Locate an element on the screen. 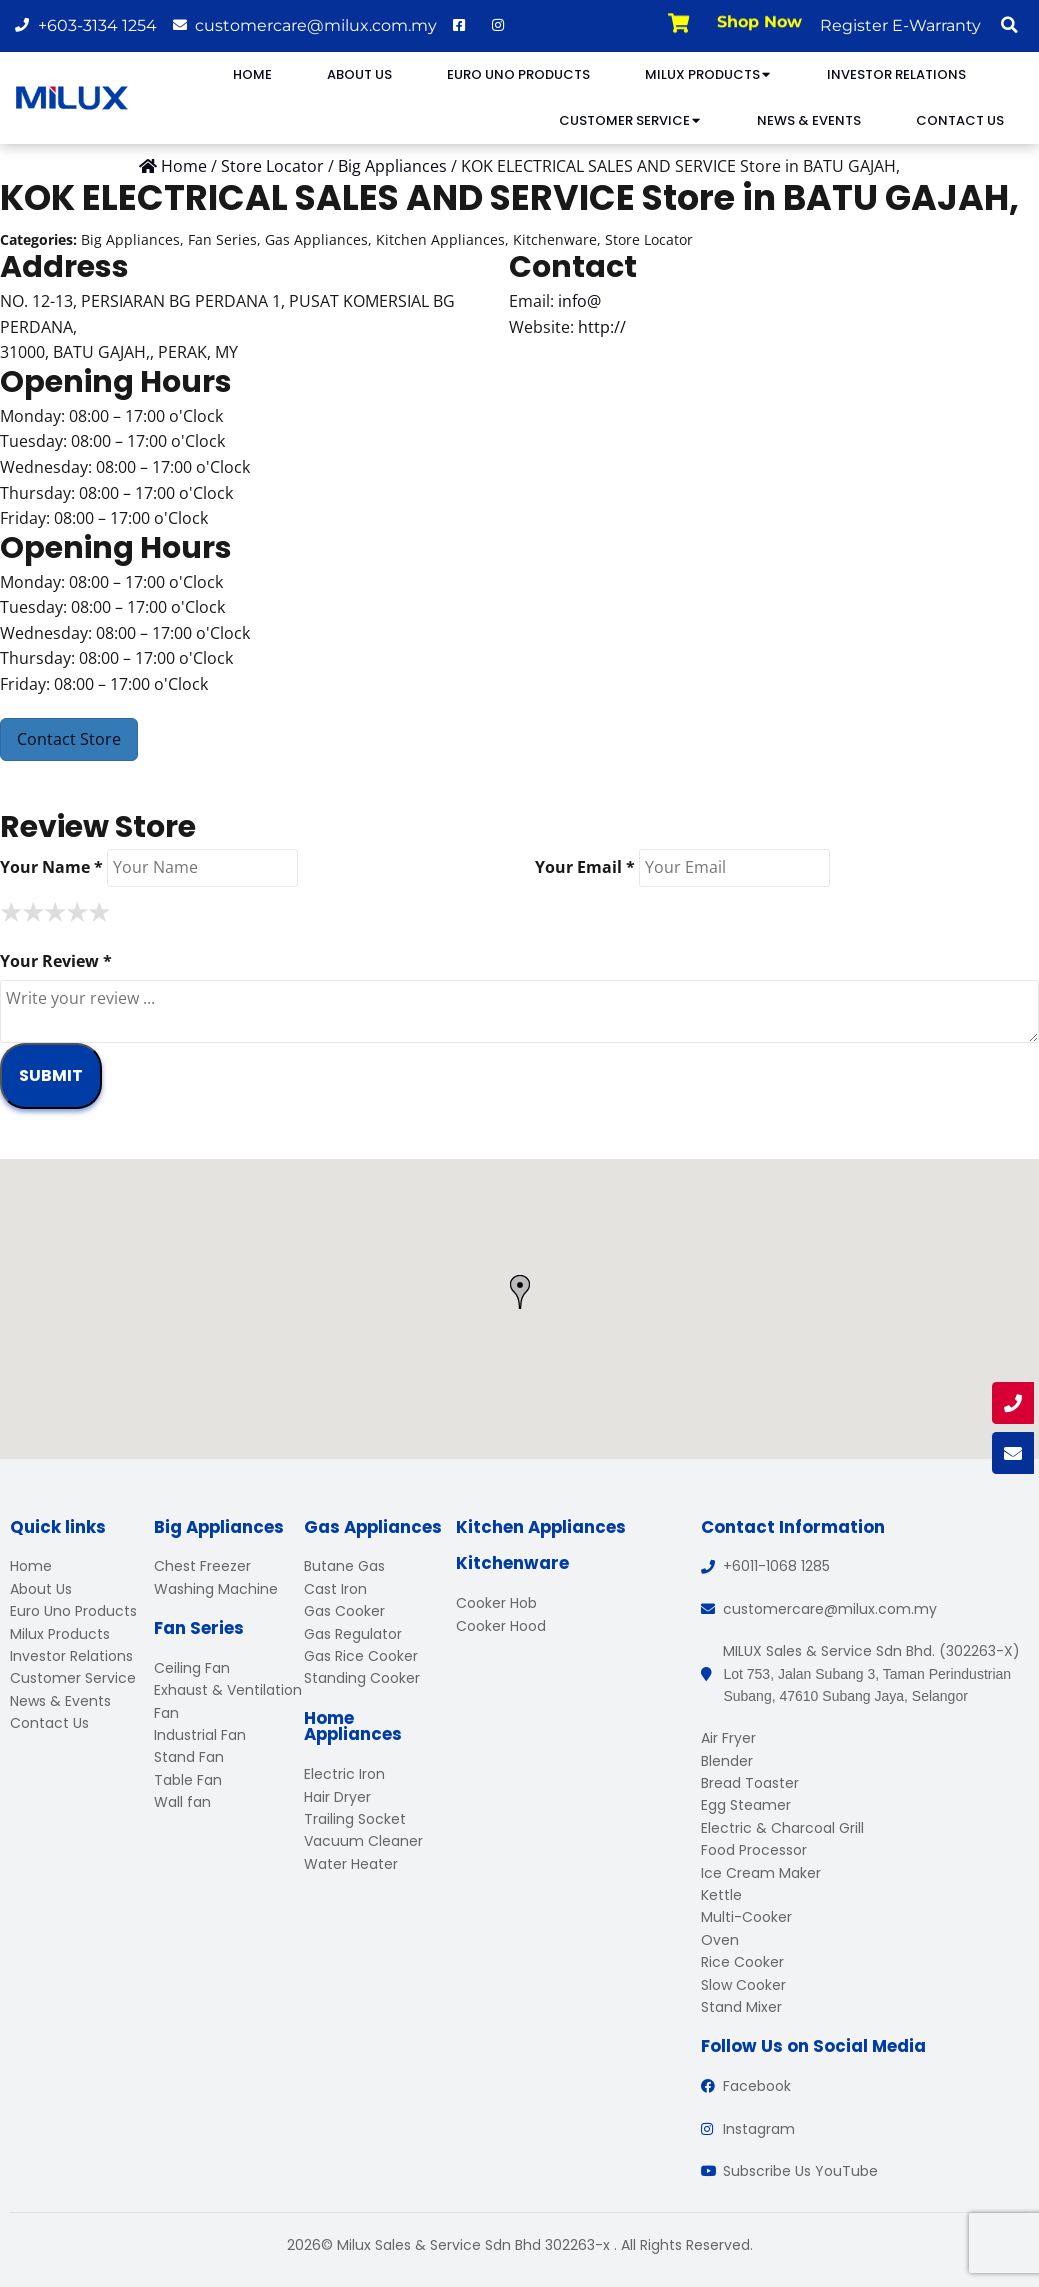  Customer Service is located at coordinates (630, 120).